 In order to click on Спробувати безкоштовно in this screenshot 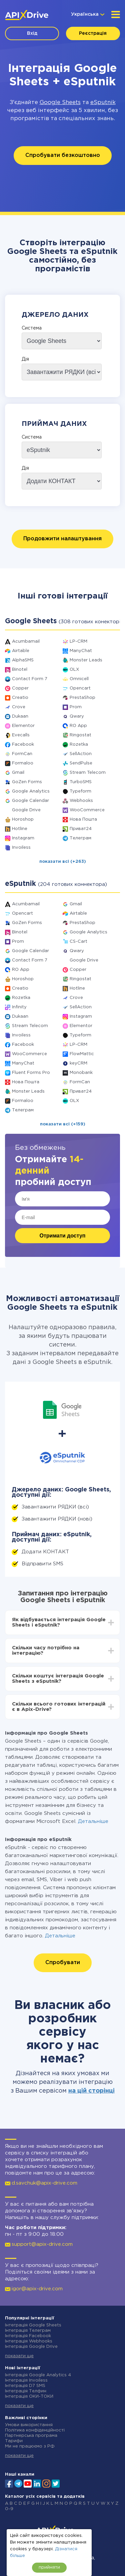, I will do `click(62, 155)`.